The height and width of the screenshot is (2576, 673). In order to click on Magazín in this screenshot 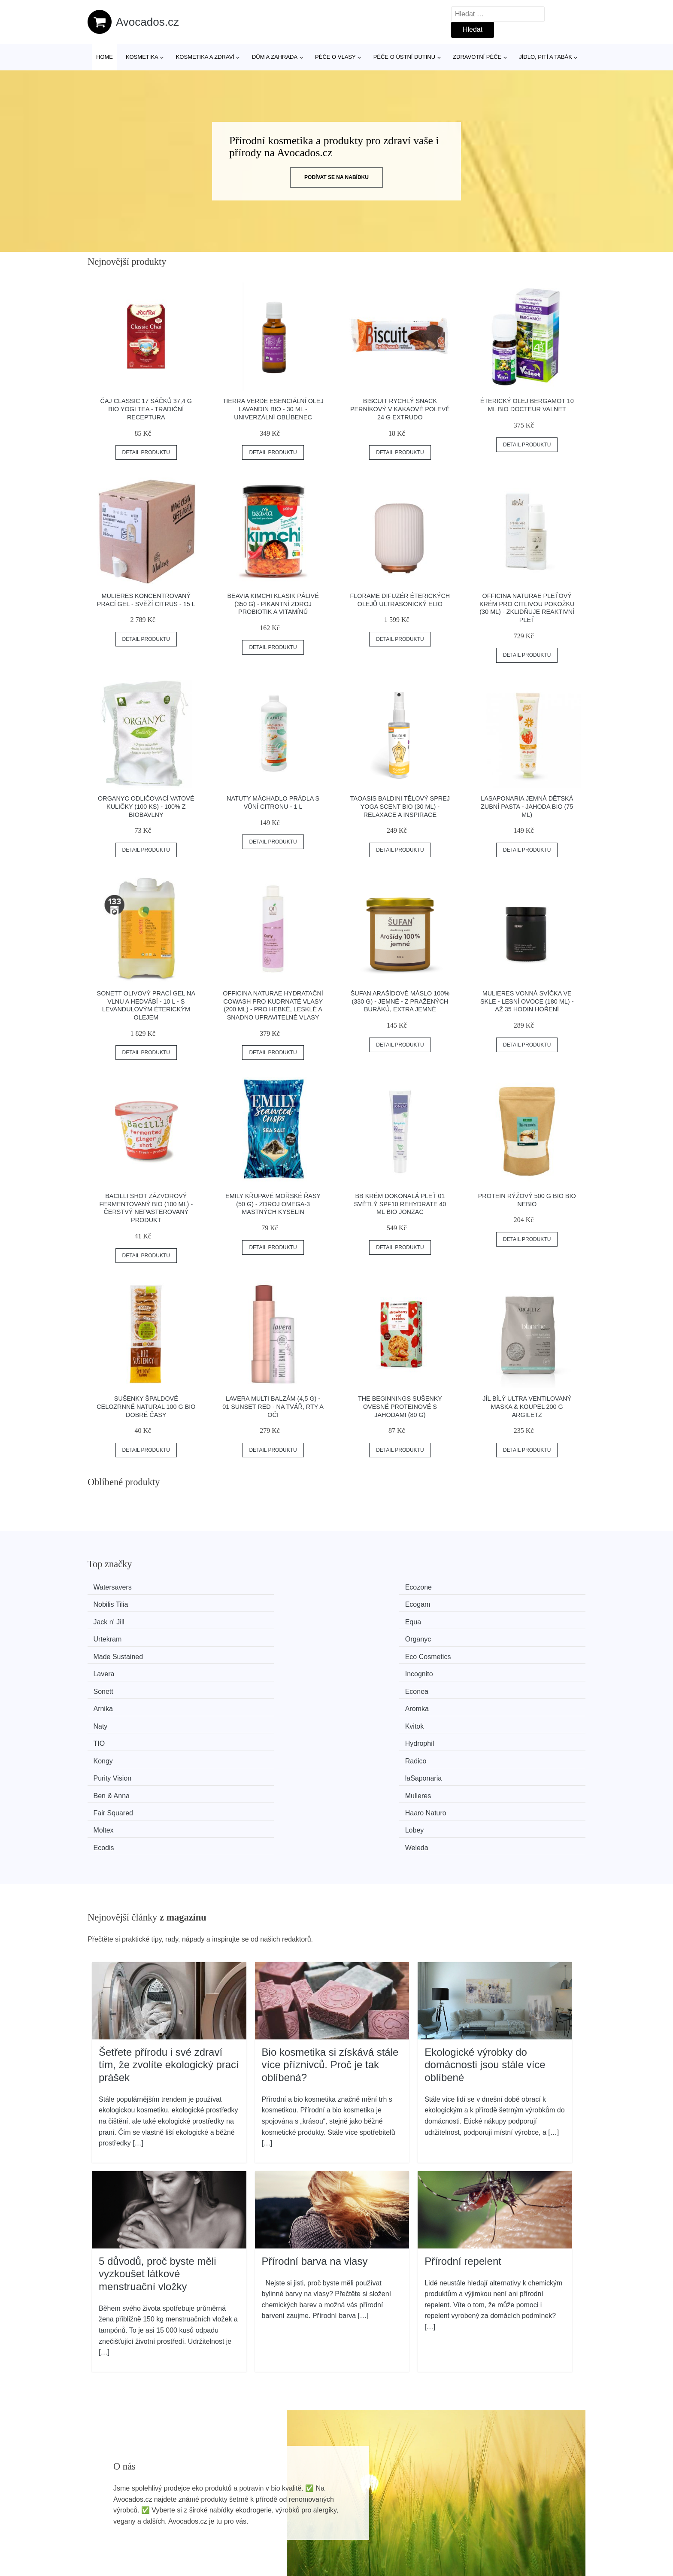, I will do `click(304, 2506)`.